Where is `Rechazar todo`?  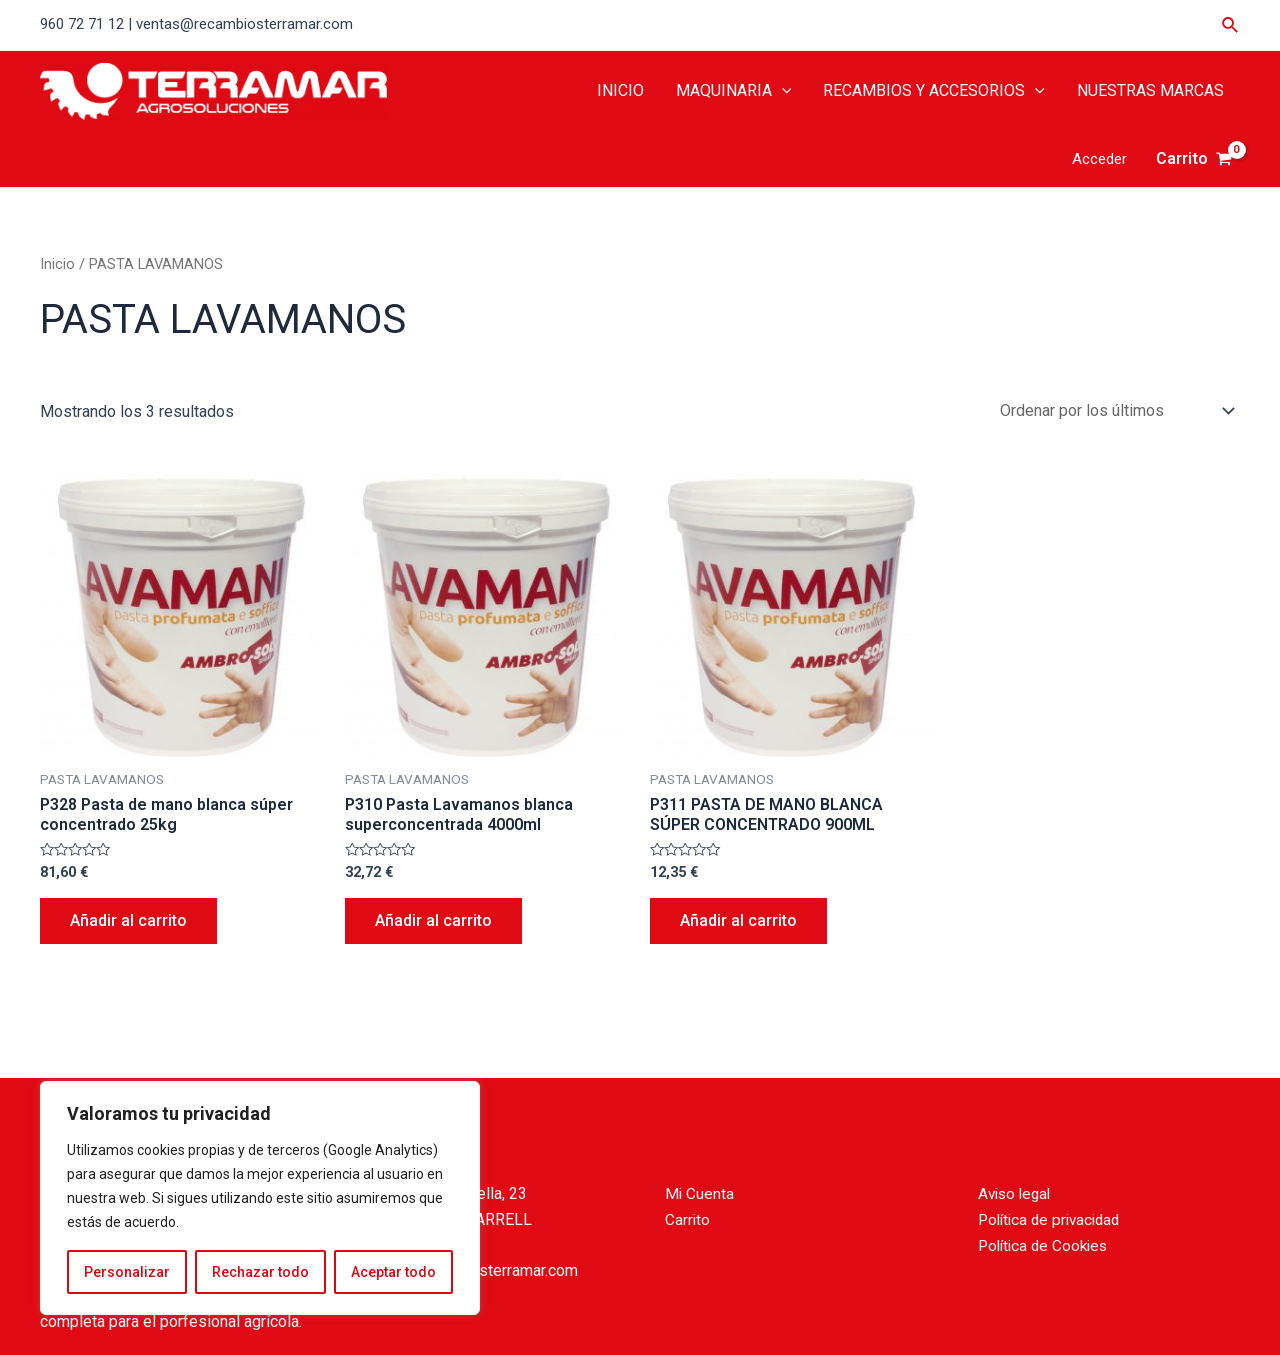 Rechazar todo is located at coordinates (260, 1272).